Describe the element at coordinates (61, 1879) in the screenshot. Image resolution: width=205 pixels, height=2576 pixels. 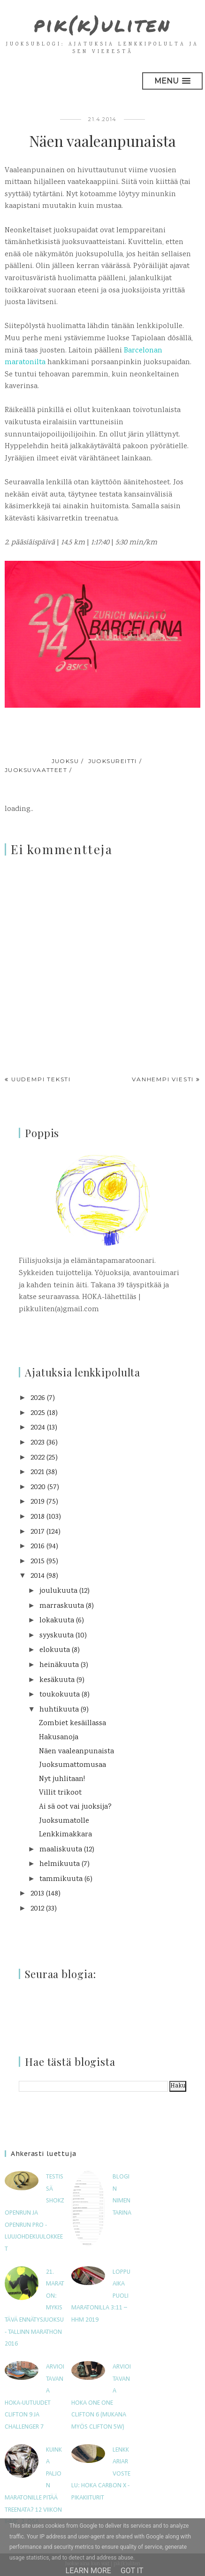
I see `tammikuuta` at that location.